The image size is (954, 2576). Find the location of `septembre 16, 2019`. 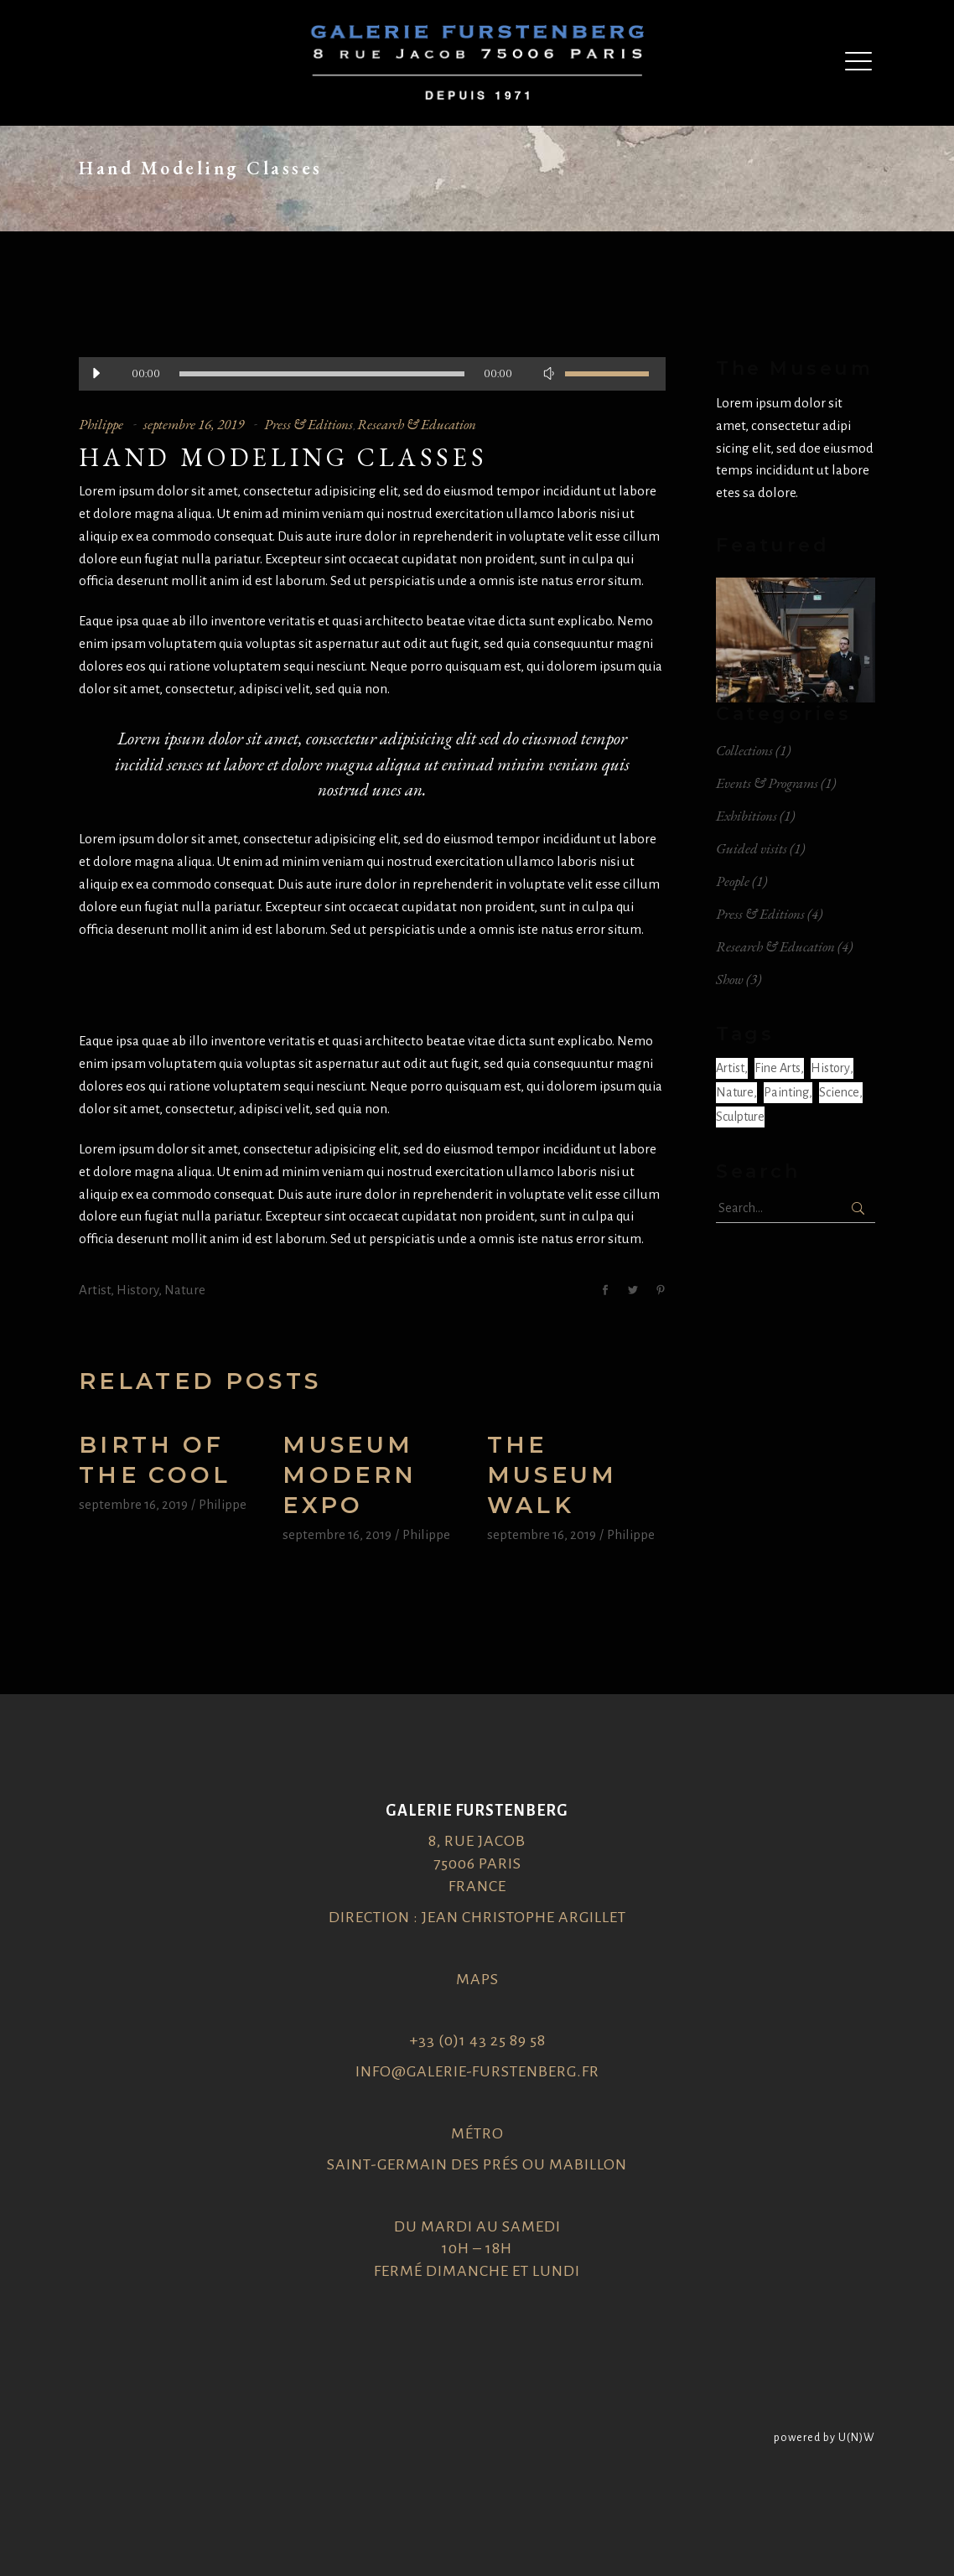

septembre 16, 2019 is located at coordinates (193, 424).